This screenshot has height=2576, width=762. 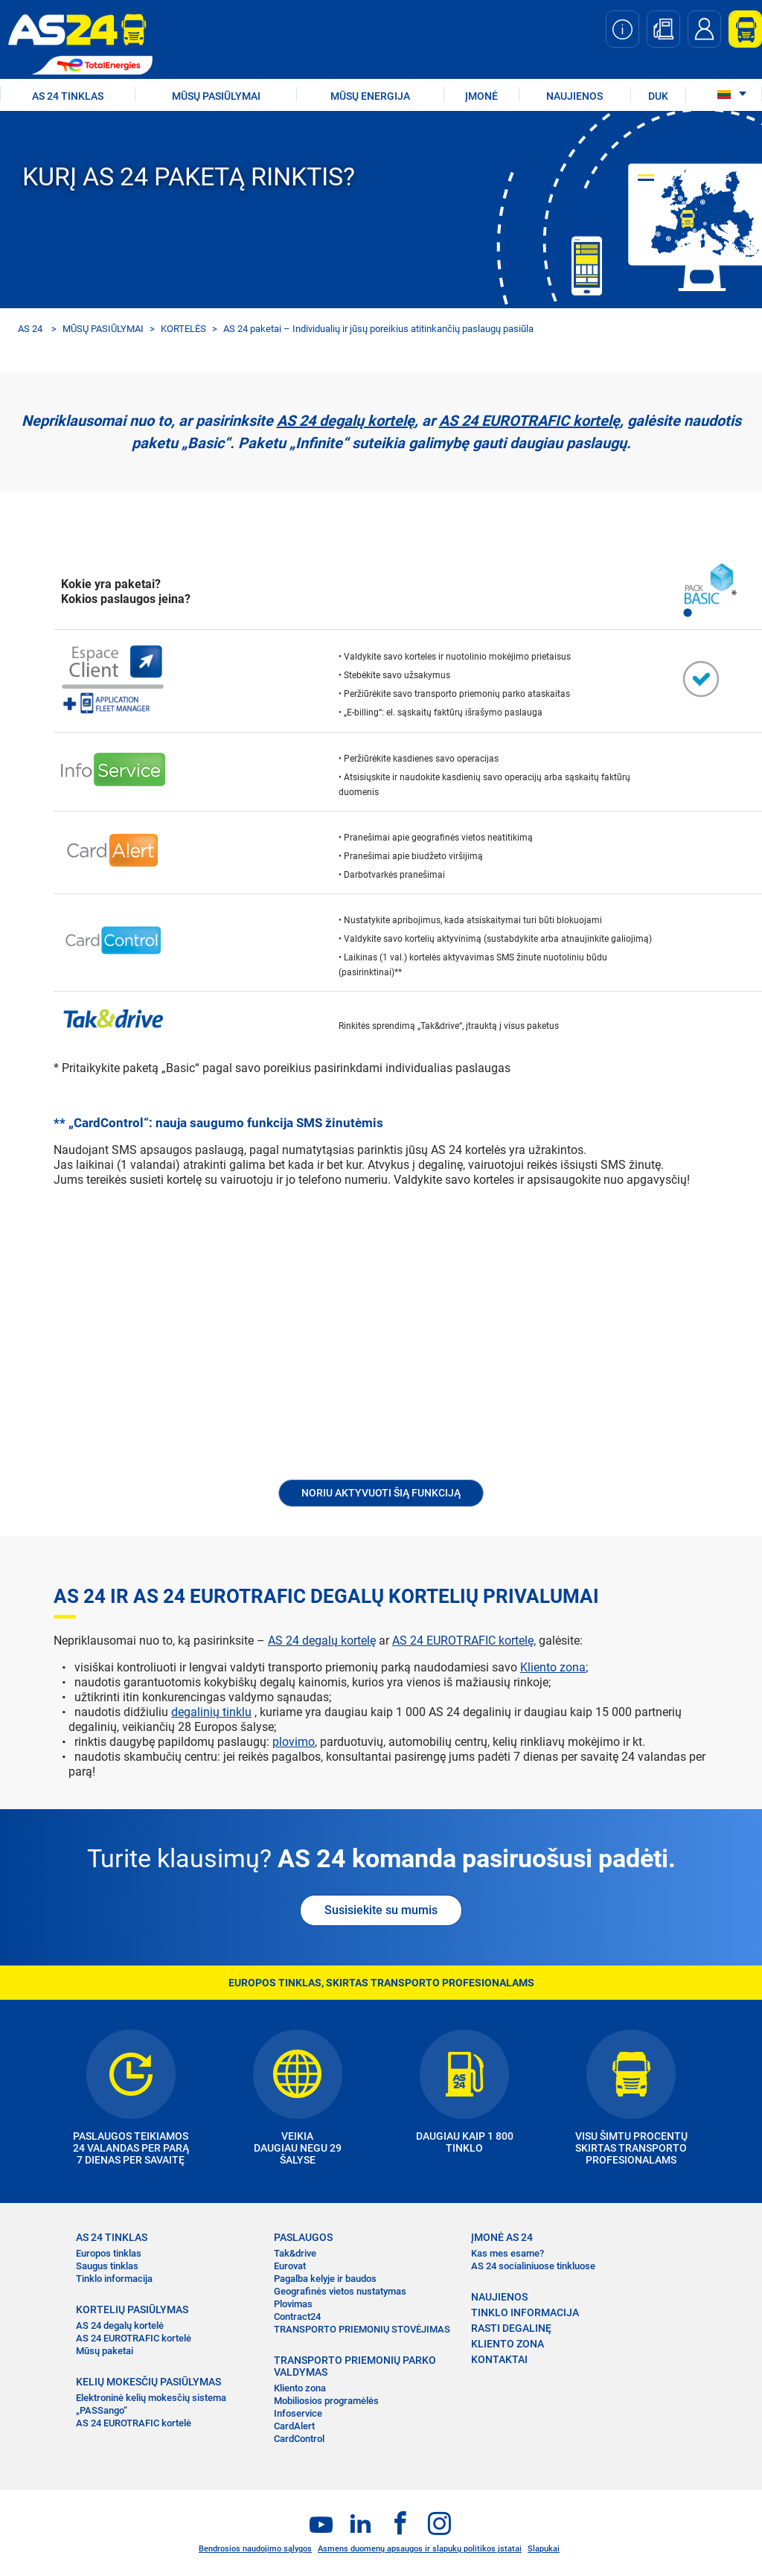 I want to click on CardControl, so click(x=299, y=2438).